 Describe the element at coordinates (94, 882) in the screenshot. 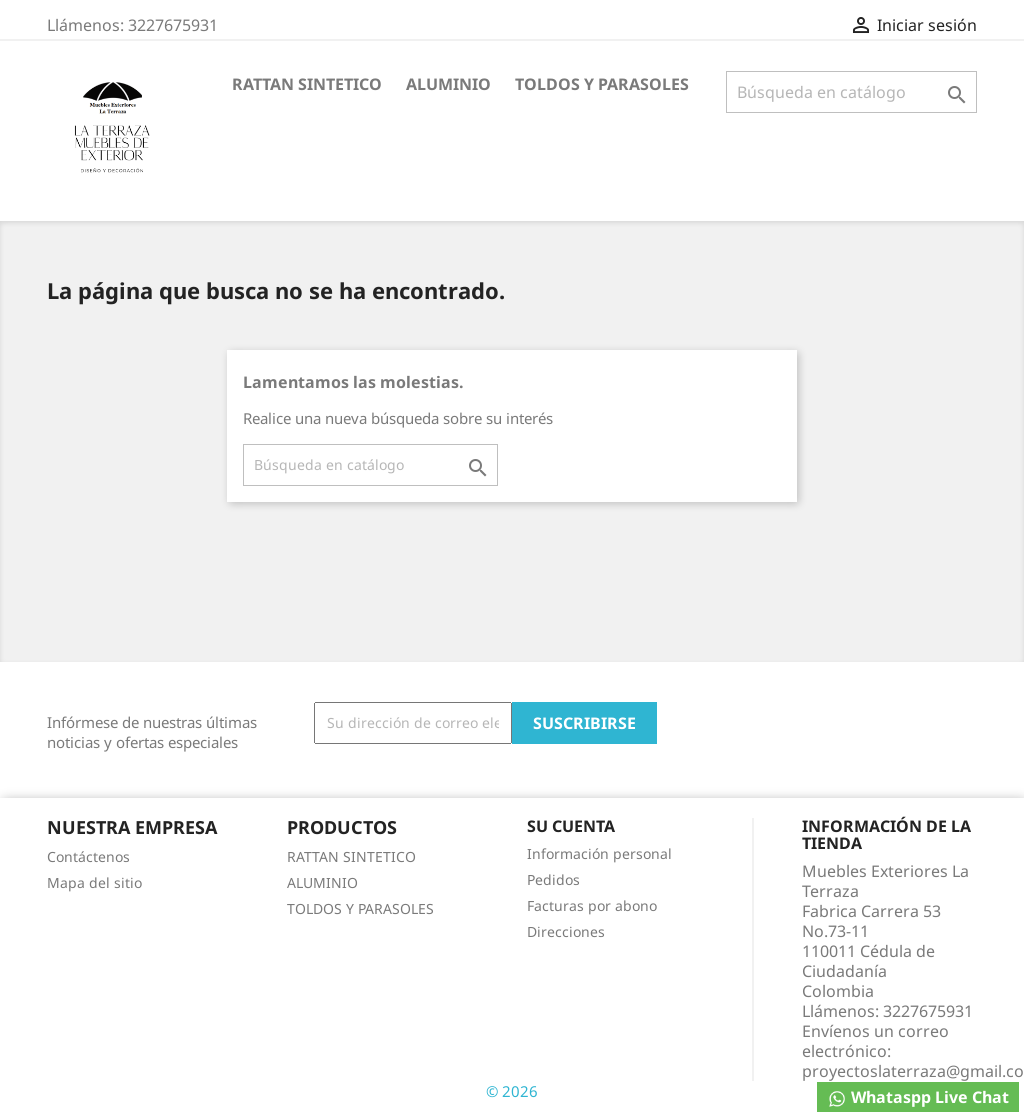

I see `Mapa del sitio` at that location.